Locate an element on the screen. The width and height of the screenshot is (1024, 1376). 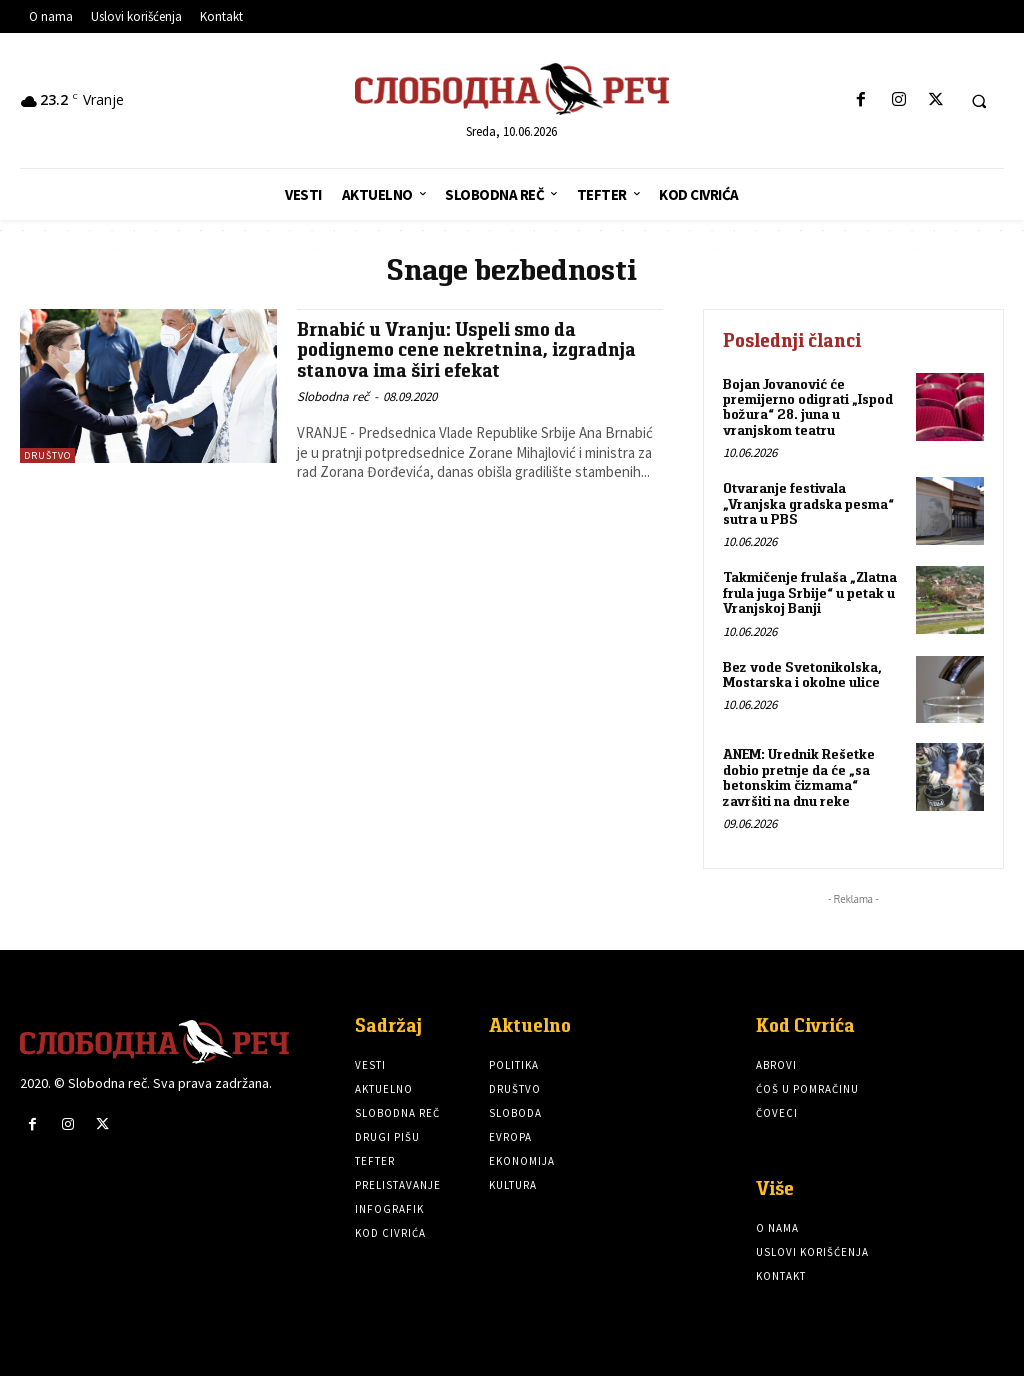
Brnabić u Vranju: Uspeli smo da podignemo cene nekretnina, izgradnja stanova ima širi efekat is located at coordinates (466, 350).